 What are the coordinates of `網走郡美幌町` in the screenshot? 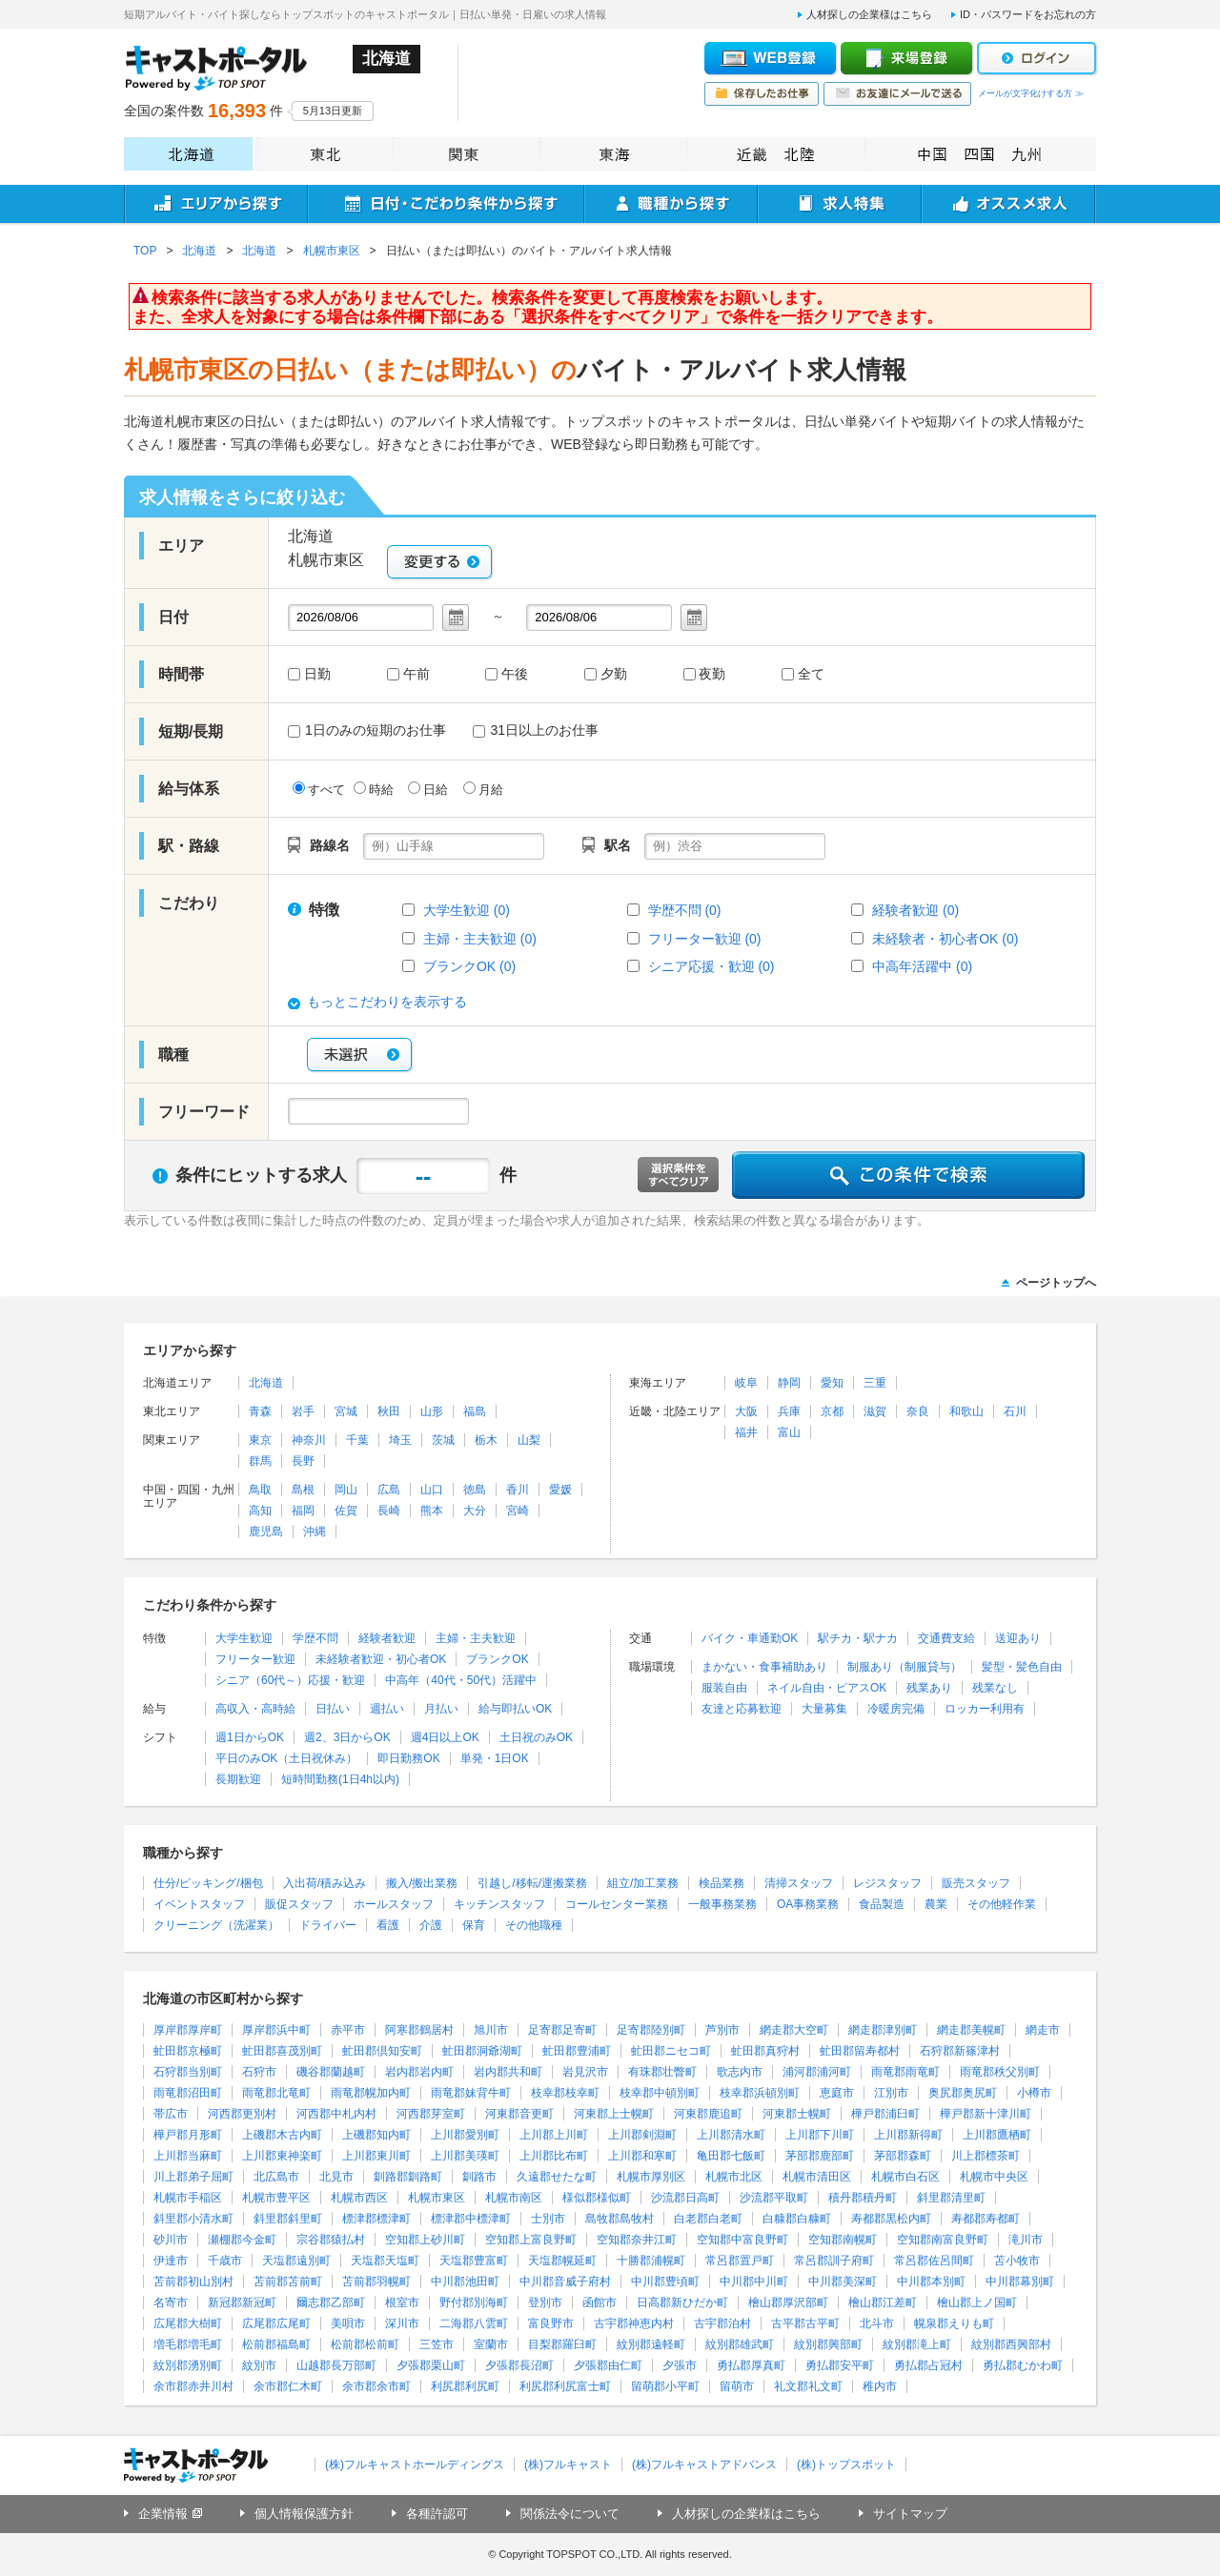 It's located at (971, 2030).